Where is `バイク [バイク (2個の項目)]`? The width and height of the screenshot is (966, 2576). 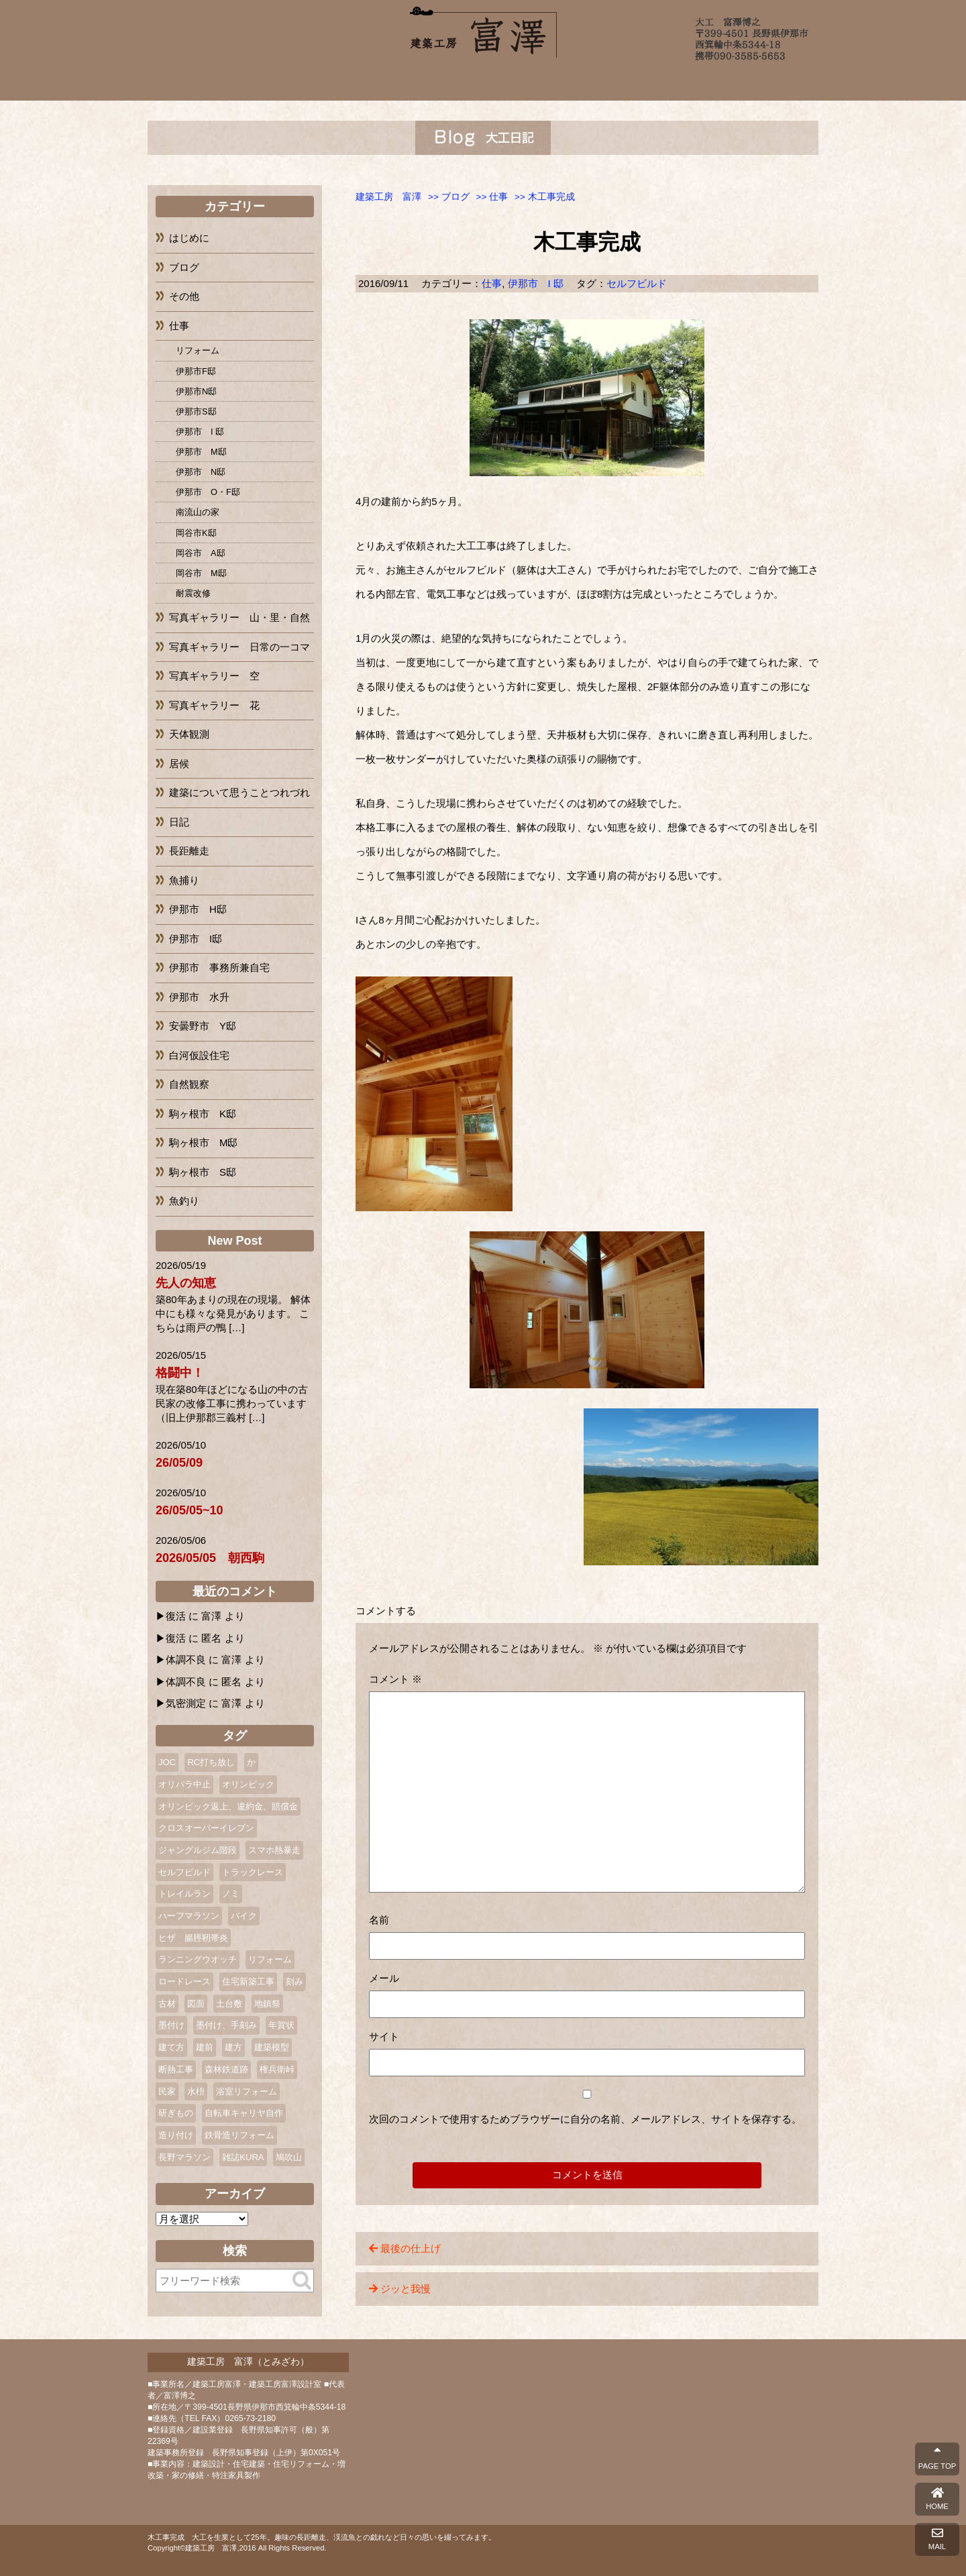
バイク [バイク (2個の項目)] is located at coordinates (244, 1916).